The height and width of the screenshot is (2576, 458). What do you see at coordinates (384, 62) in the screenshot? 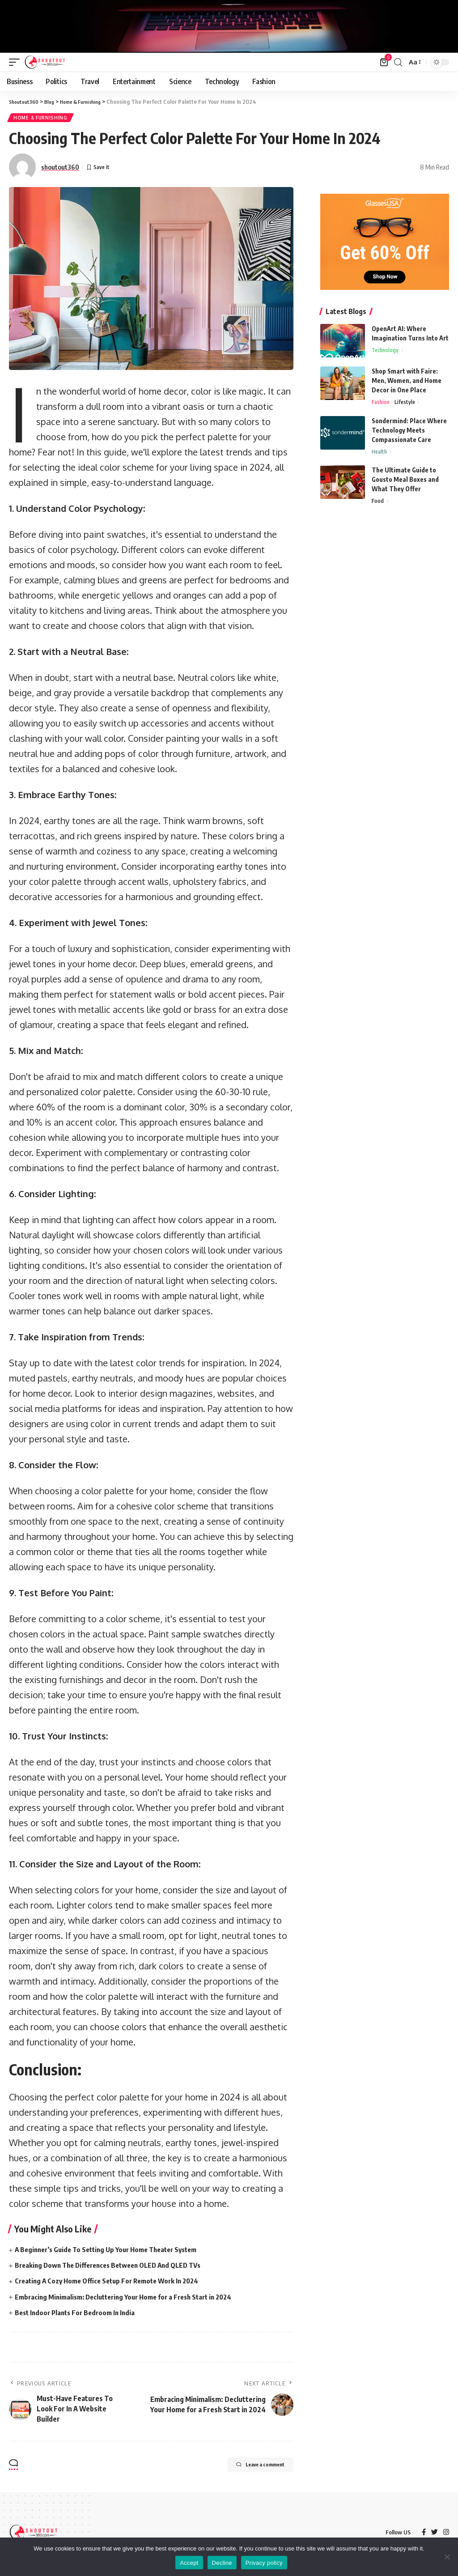
I see `[mini cart]` at bounding box center [384, 62].